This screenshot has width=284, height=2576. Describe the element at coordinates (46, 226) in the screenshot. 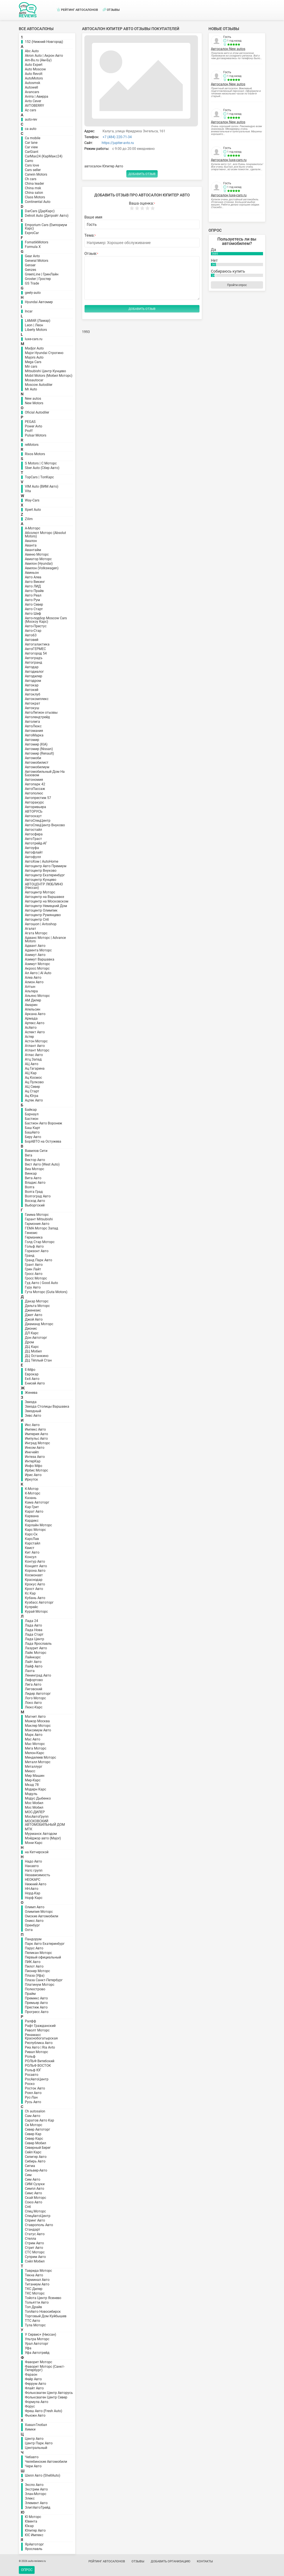

I see `Emporium Cars (Емпориум Карс)` at that location.